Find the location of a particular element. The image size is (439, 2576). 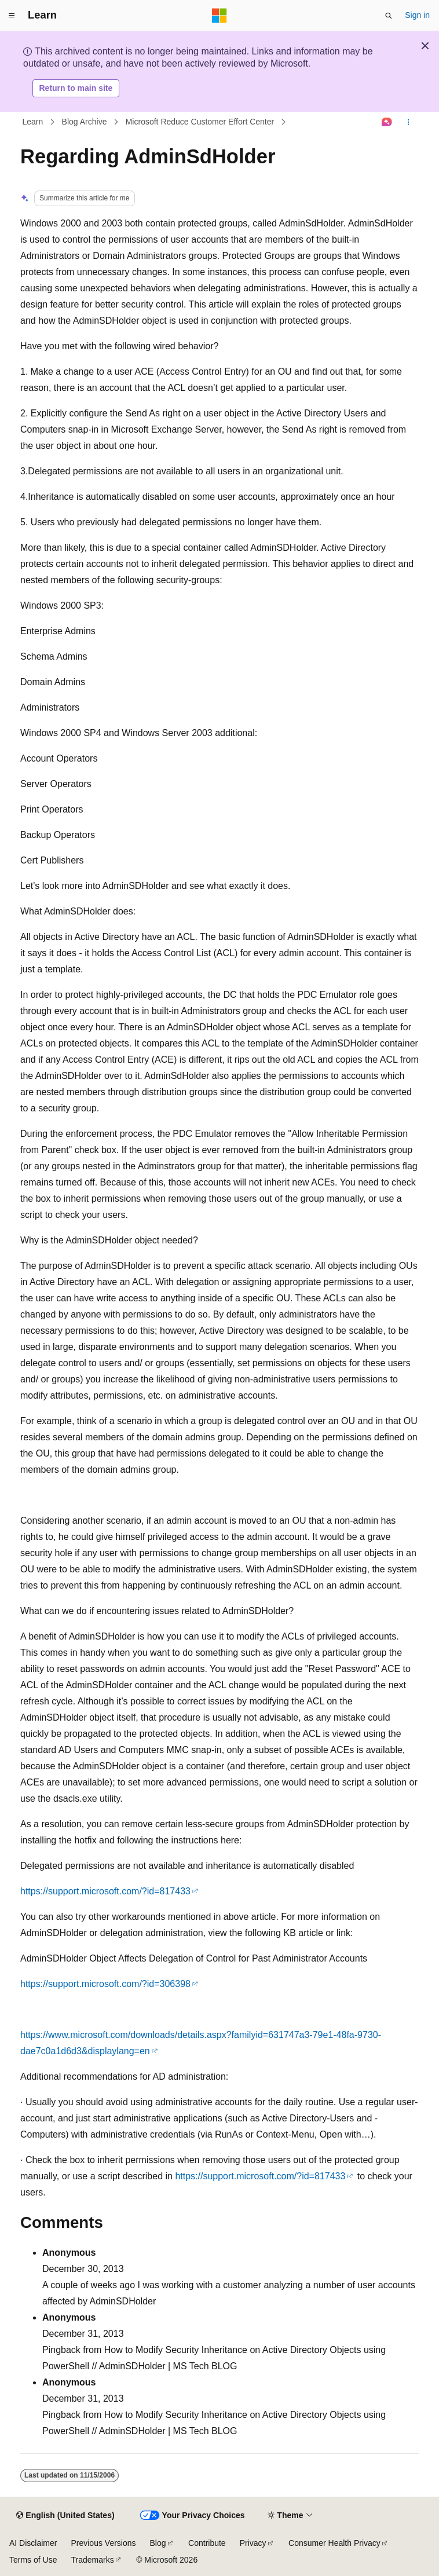

[More actions] is located at coordinates (408, 122).